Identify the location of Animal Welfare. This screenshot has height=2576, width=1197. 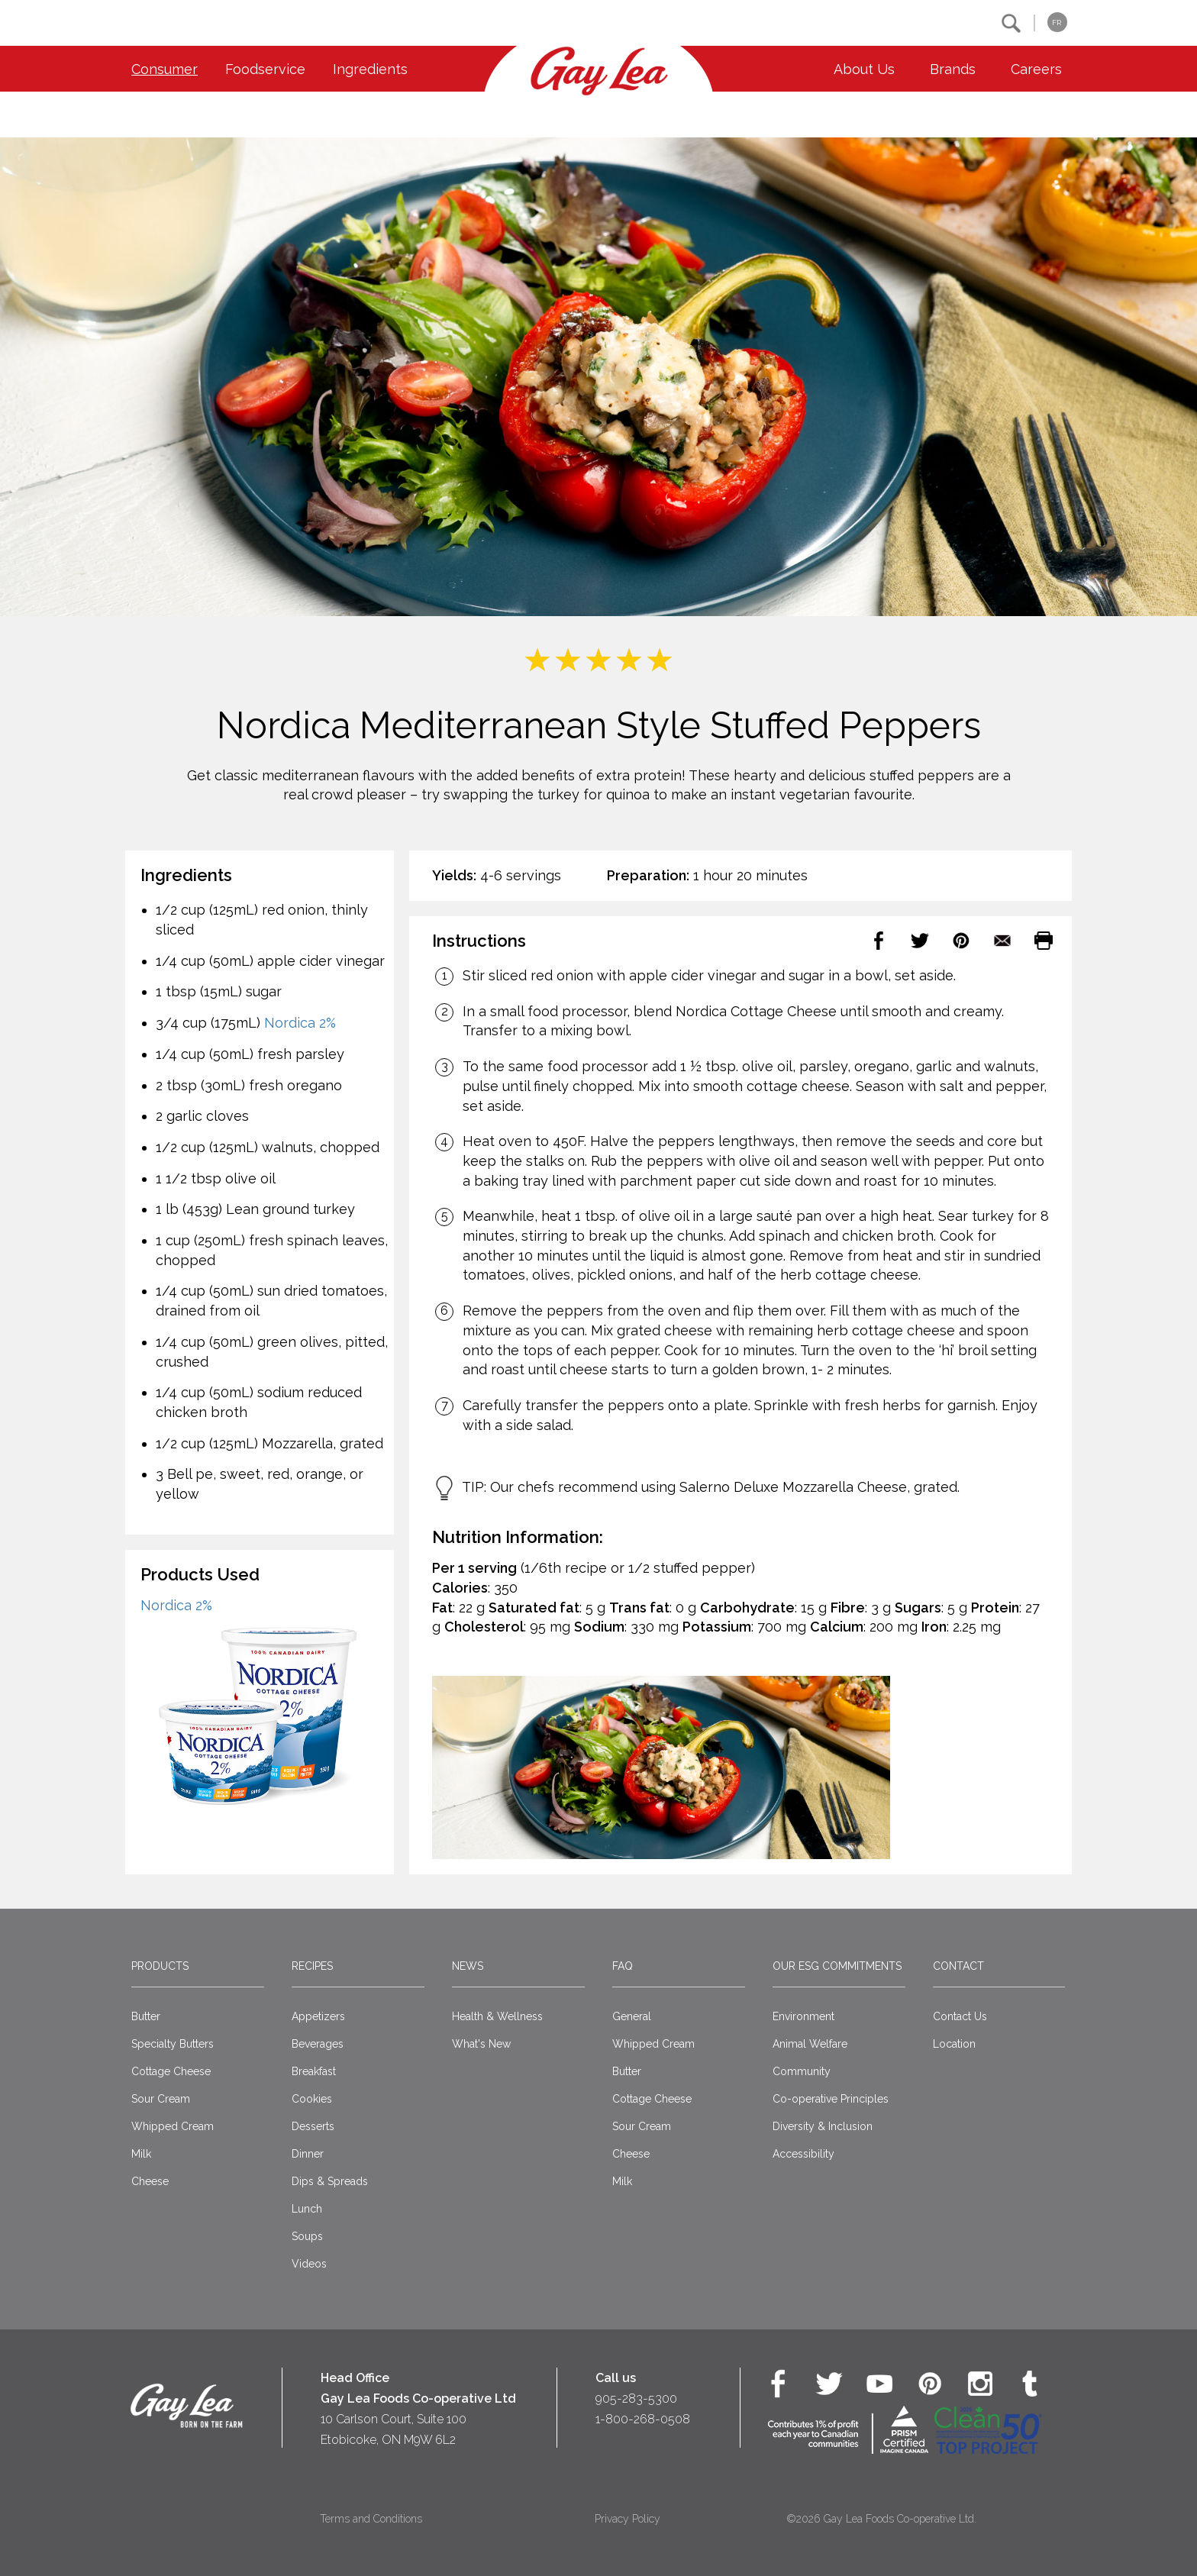
(810, 2044).